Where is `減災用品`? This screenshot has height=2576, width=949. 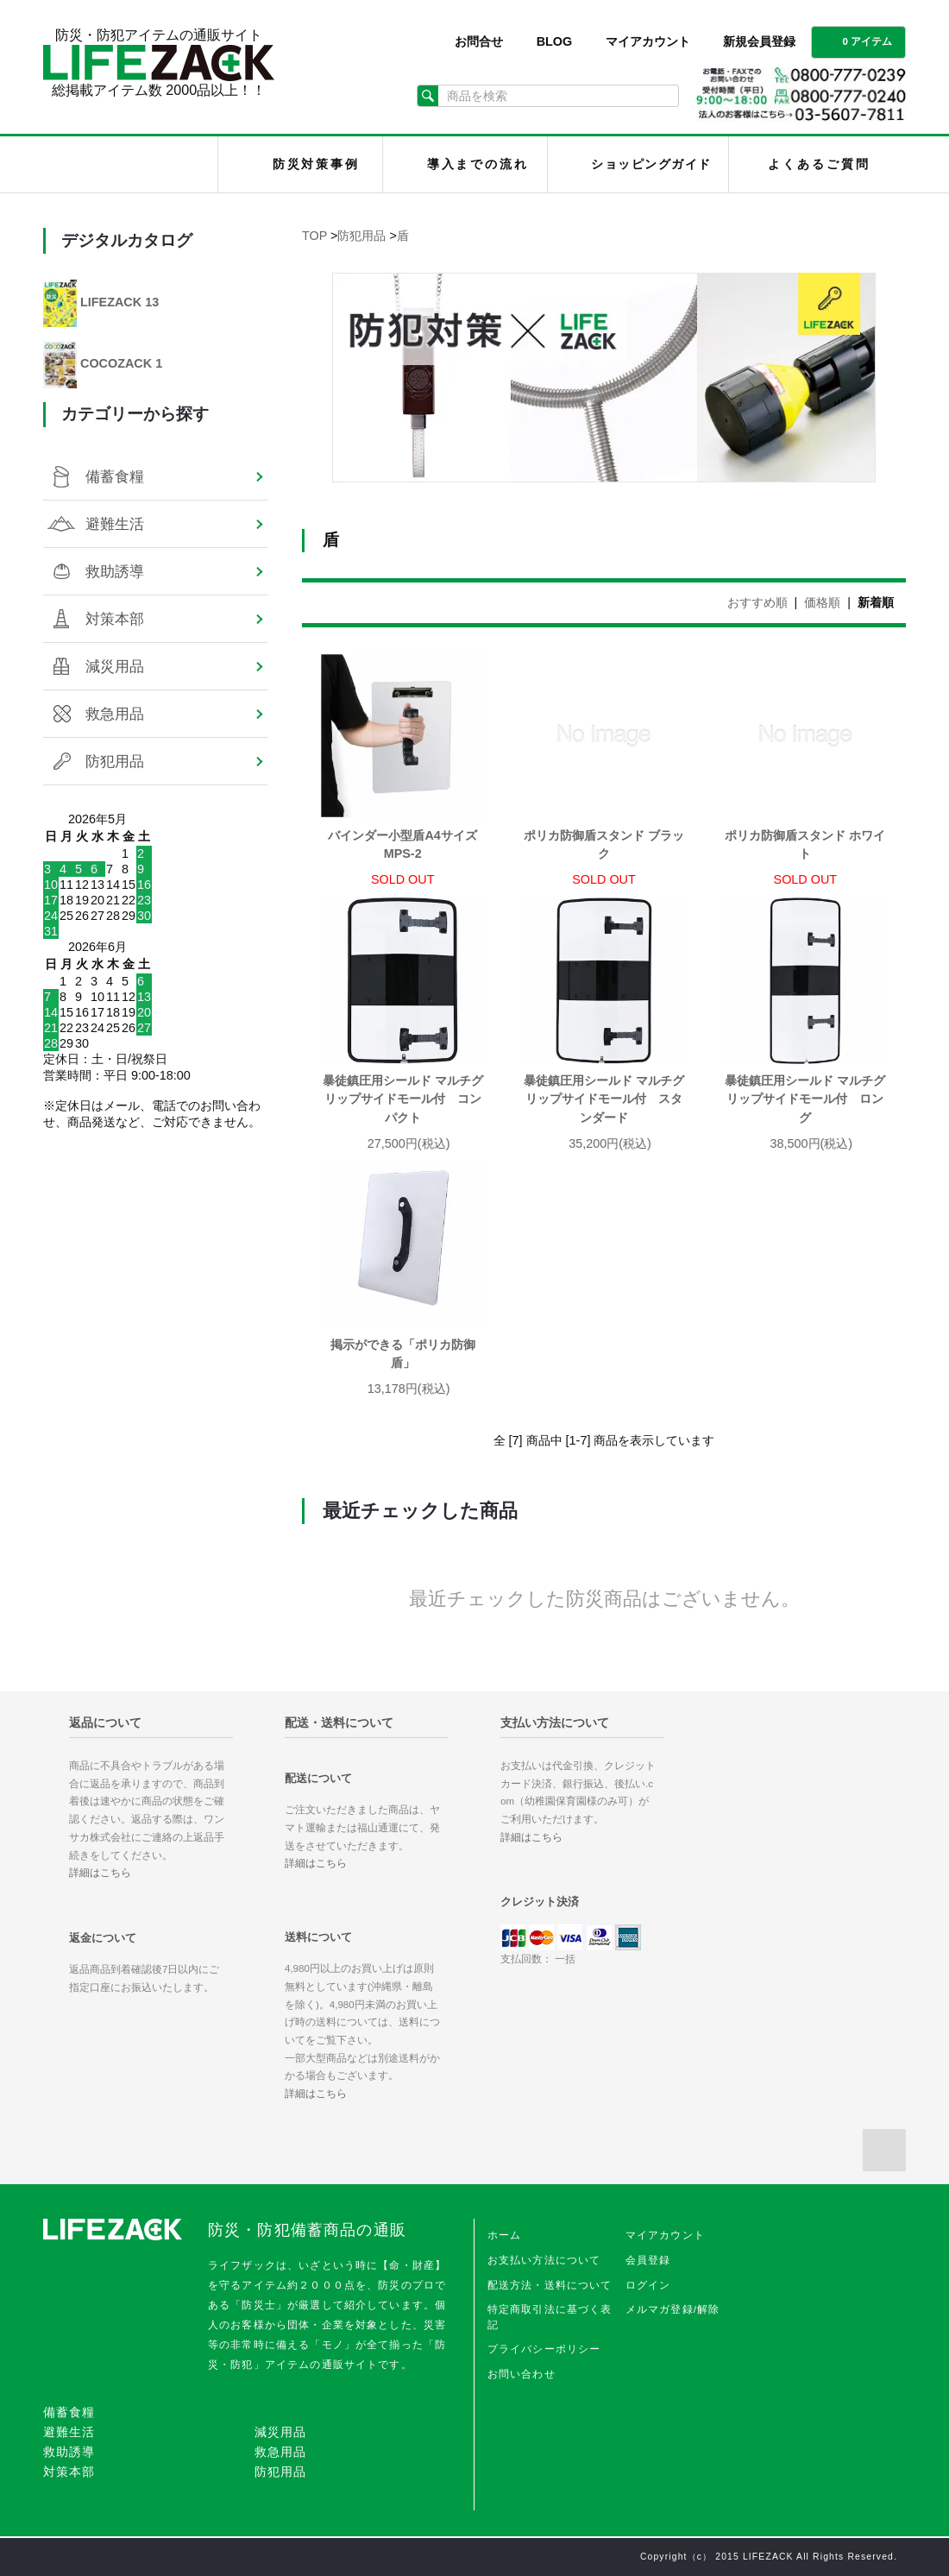
減災用品 is located at coordinates (114, 666).